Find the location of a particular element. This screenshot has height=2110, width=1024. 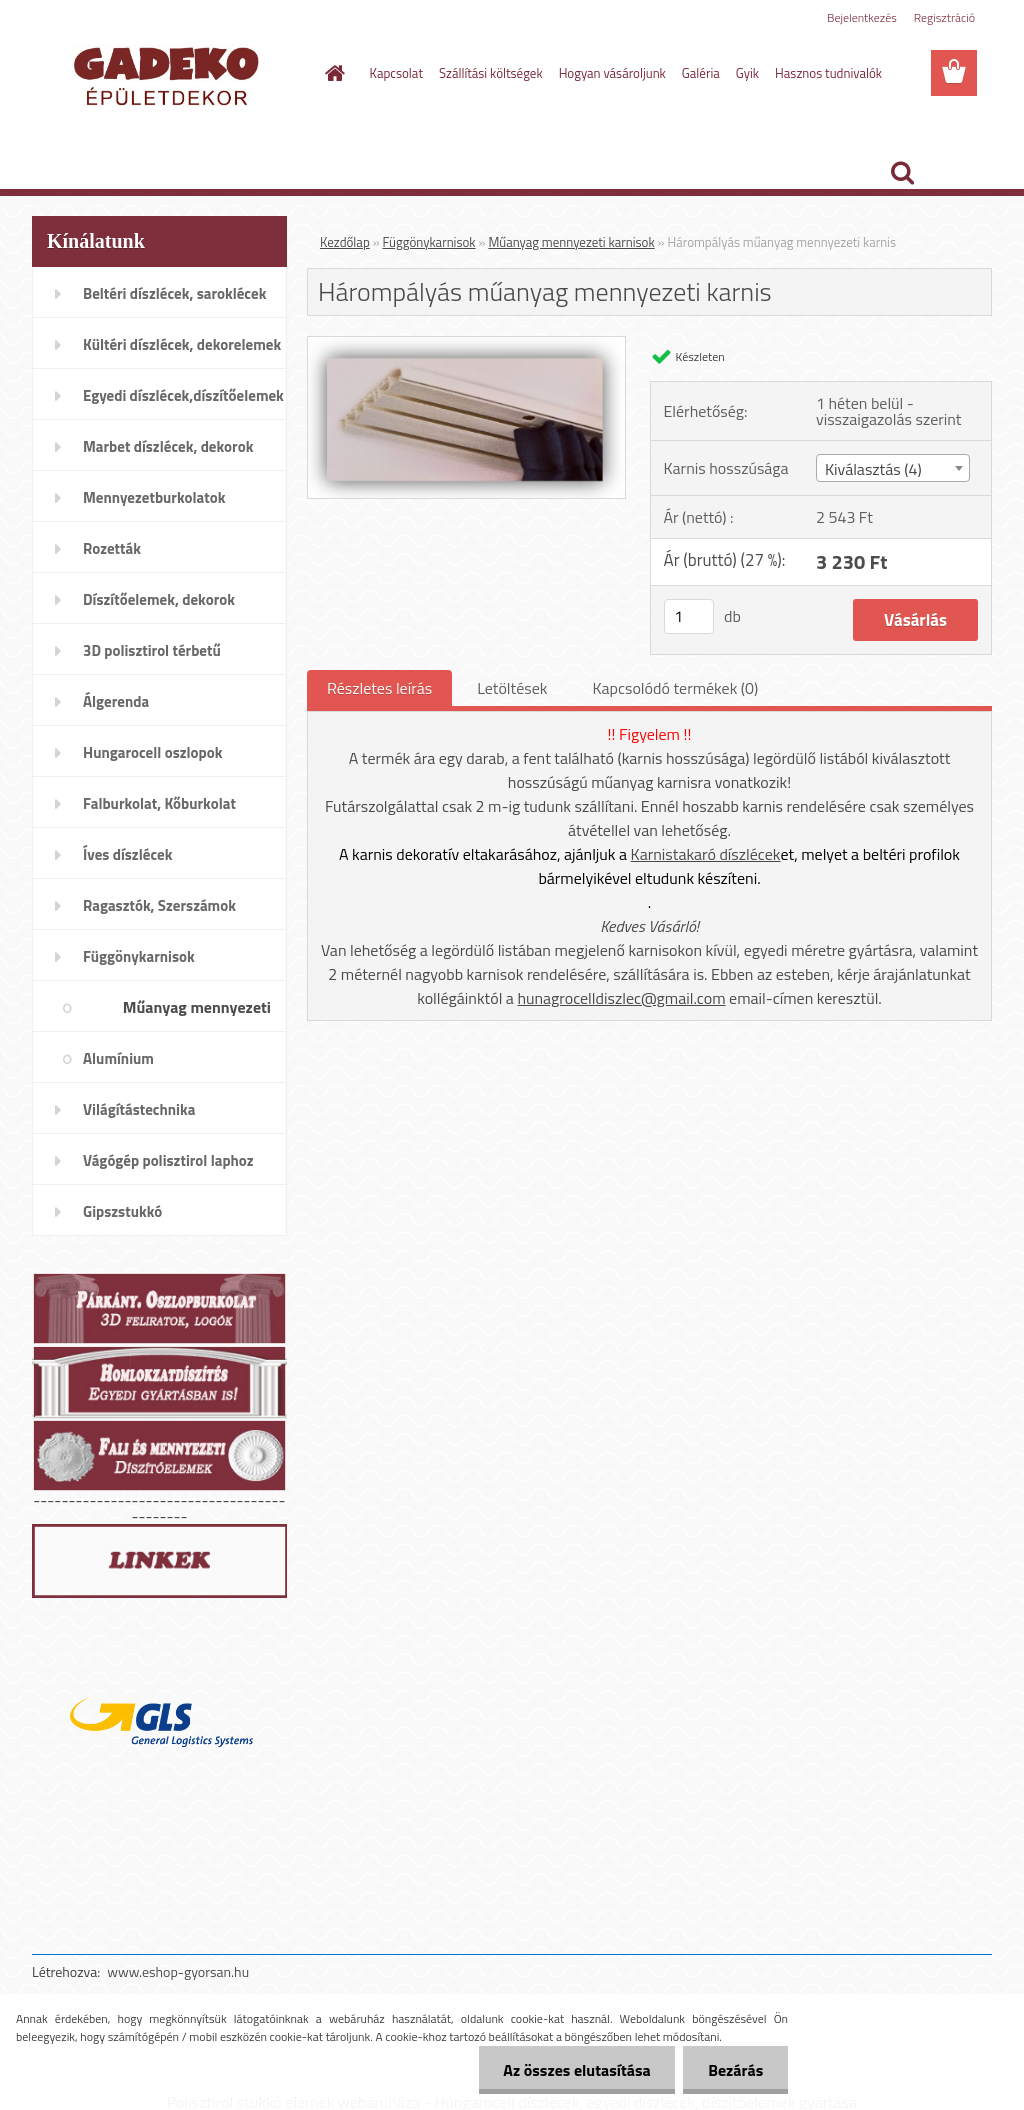

Az összes elutasítása is located at coordinates (576, 2070).